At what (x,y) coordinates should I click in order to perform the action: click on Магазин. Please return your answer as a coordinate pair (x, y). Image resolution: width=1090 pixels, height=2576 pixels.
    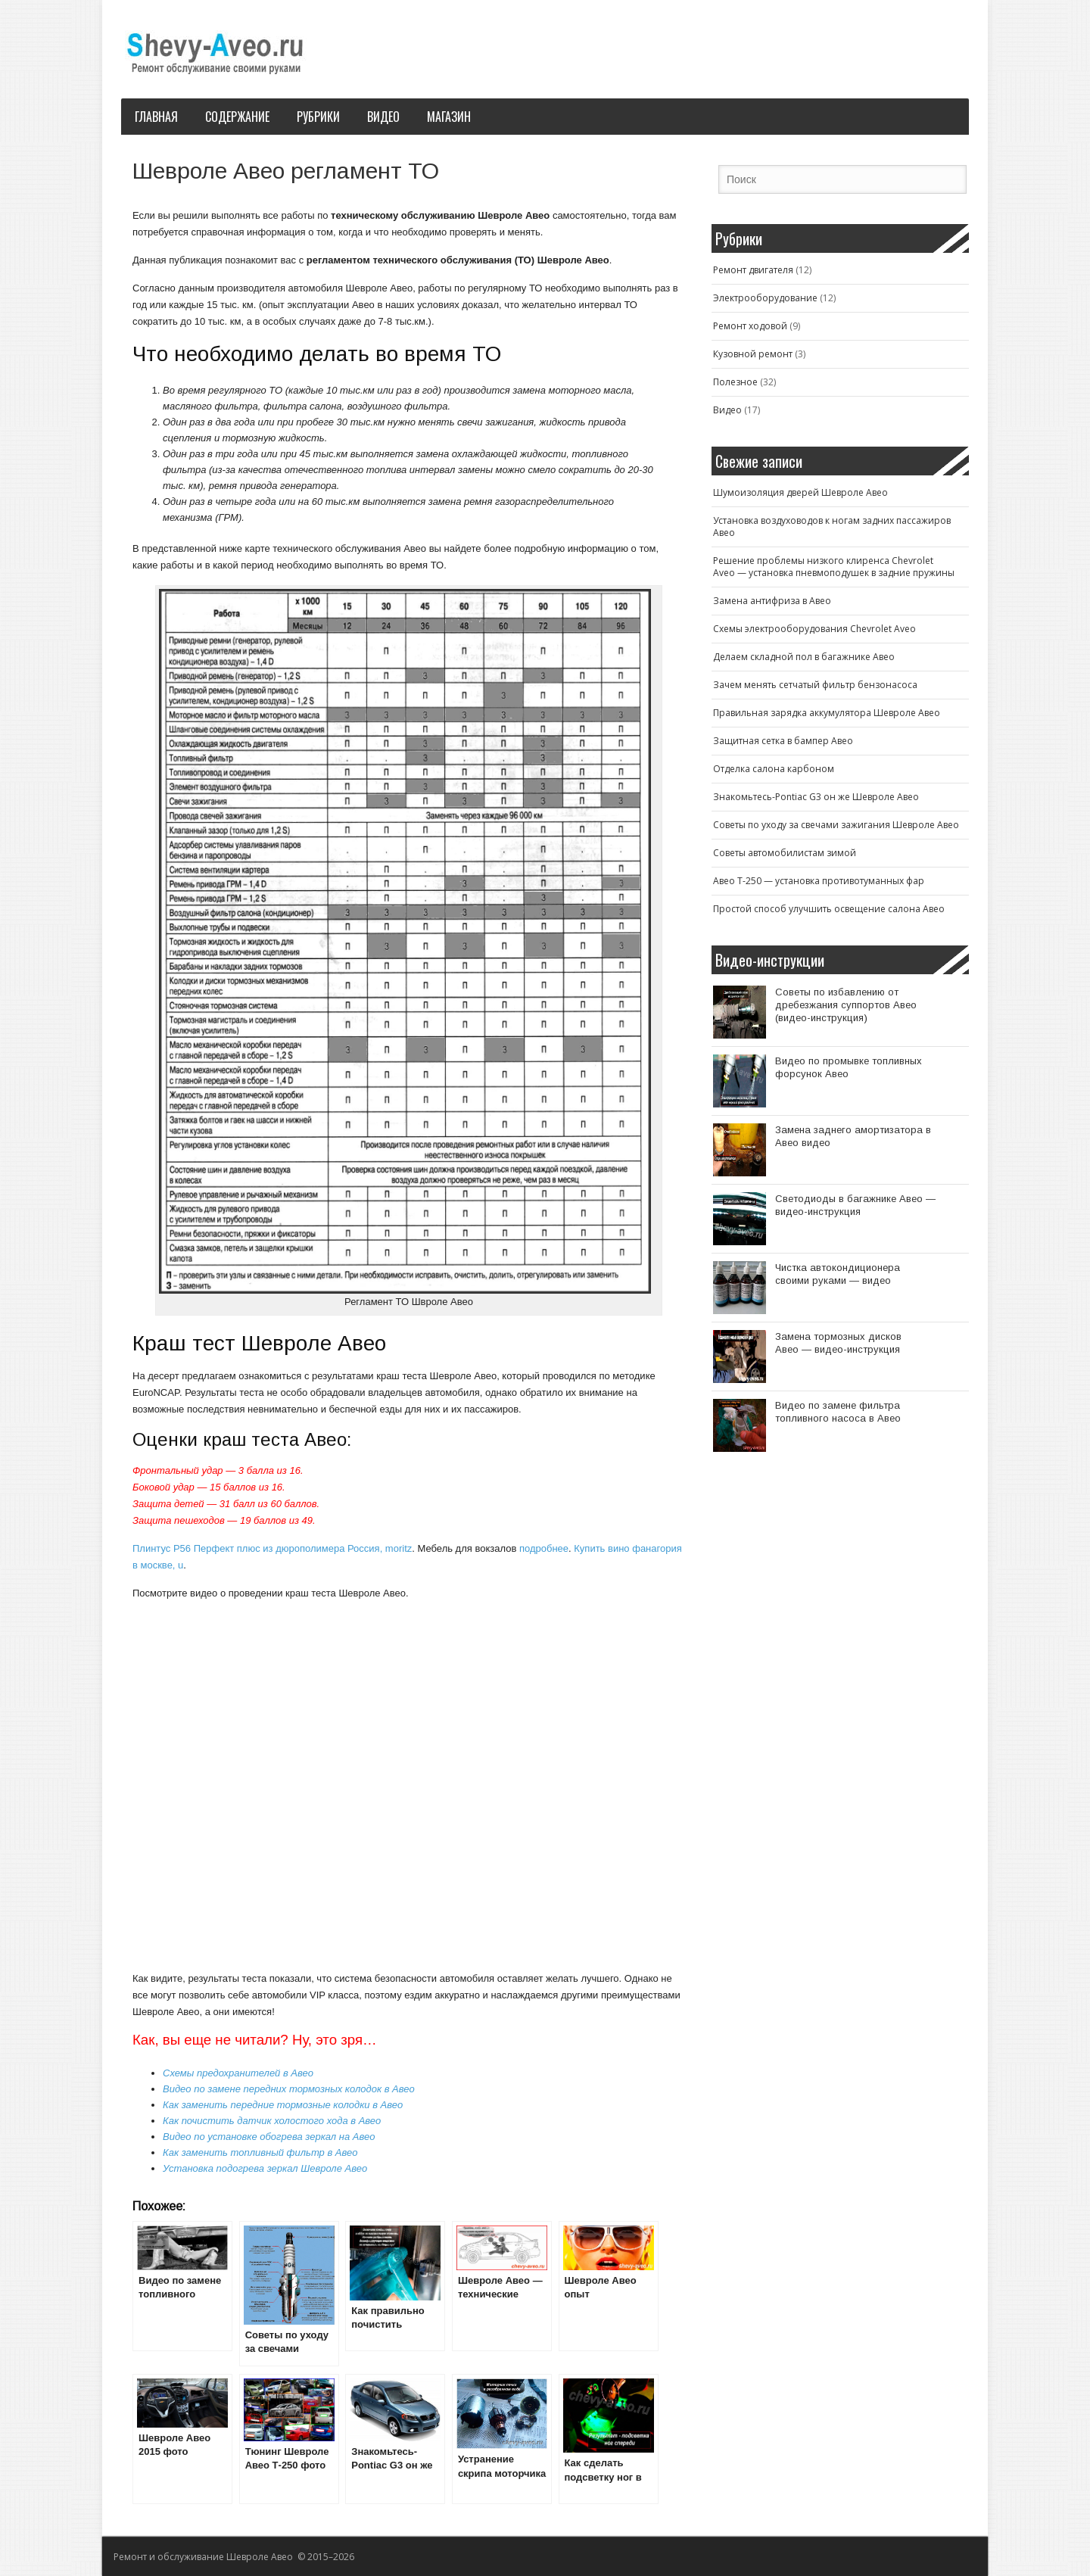
    Looking at the image, I should click on (449, 116).